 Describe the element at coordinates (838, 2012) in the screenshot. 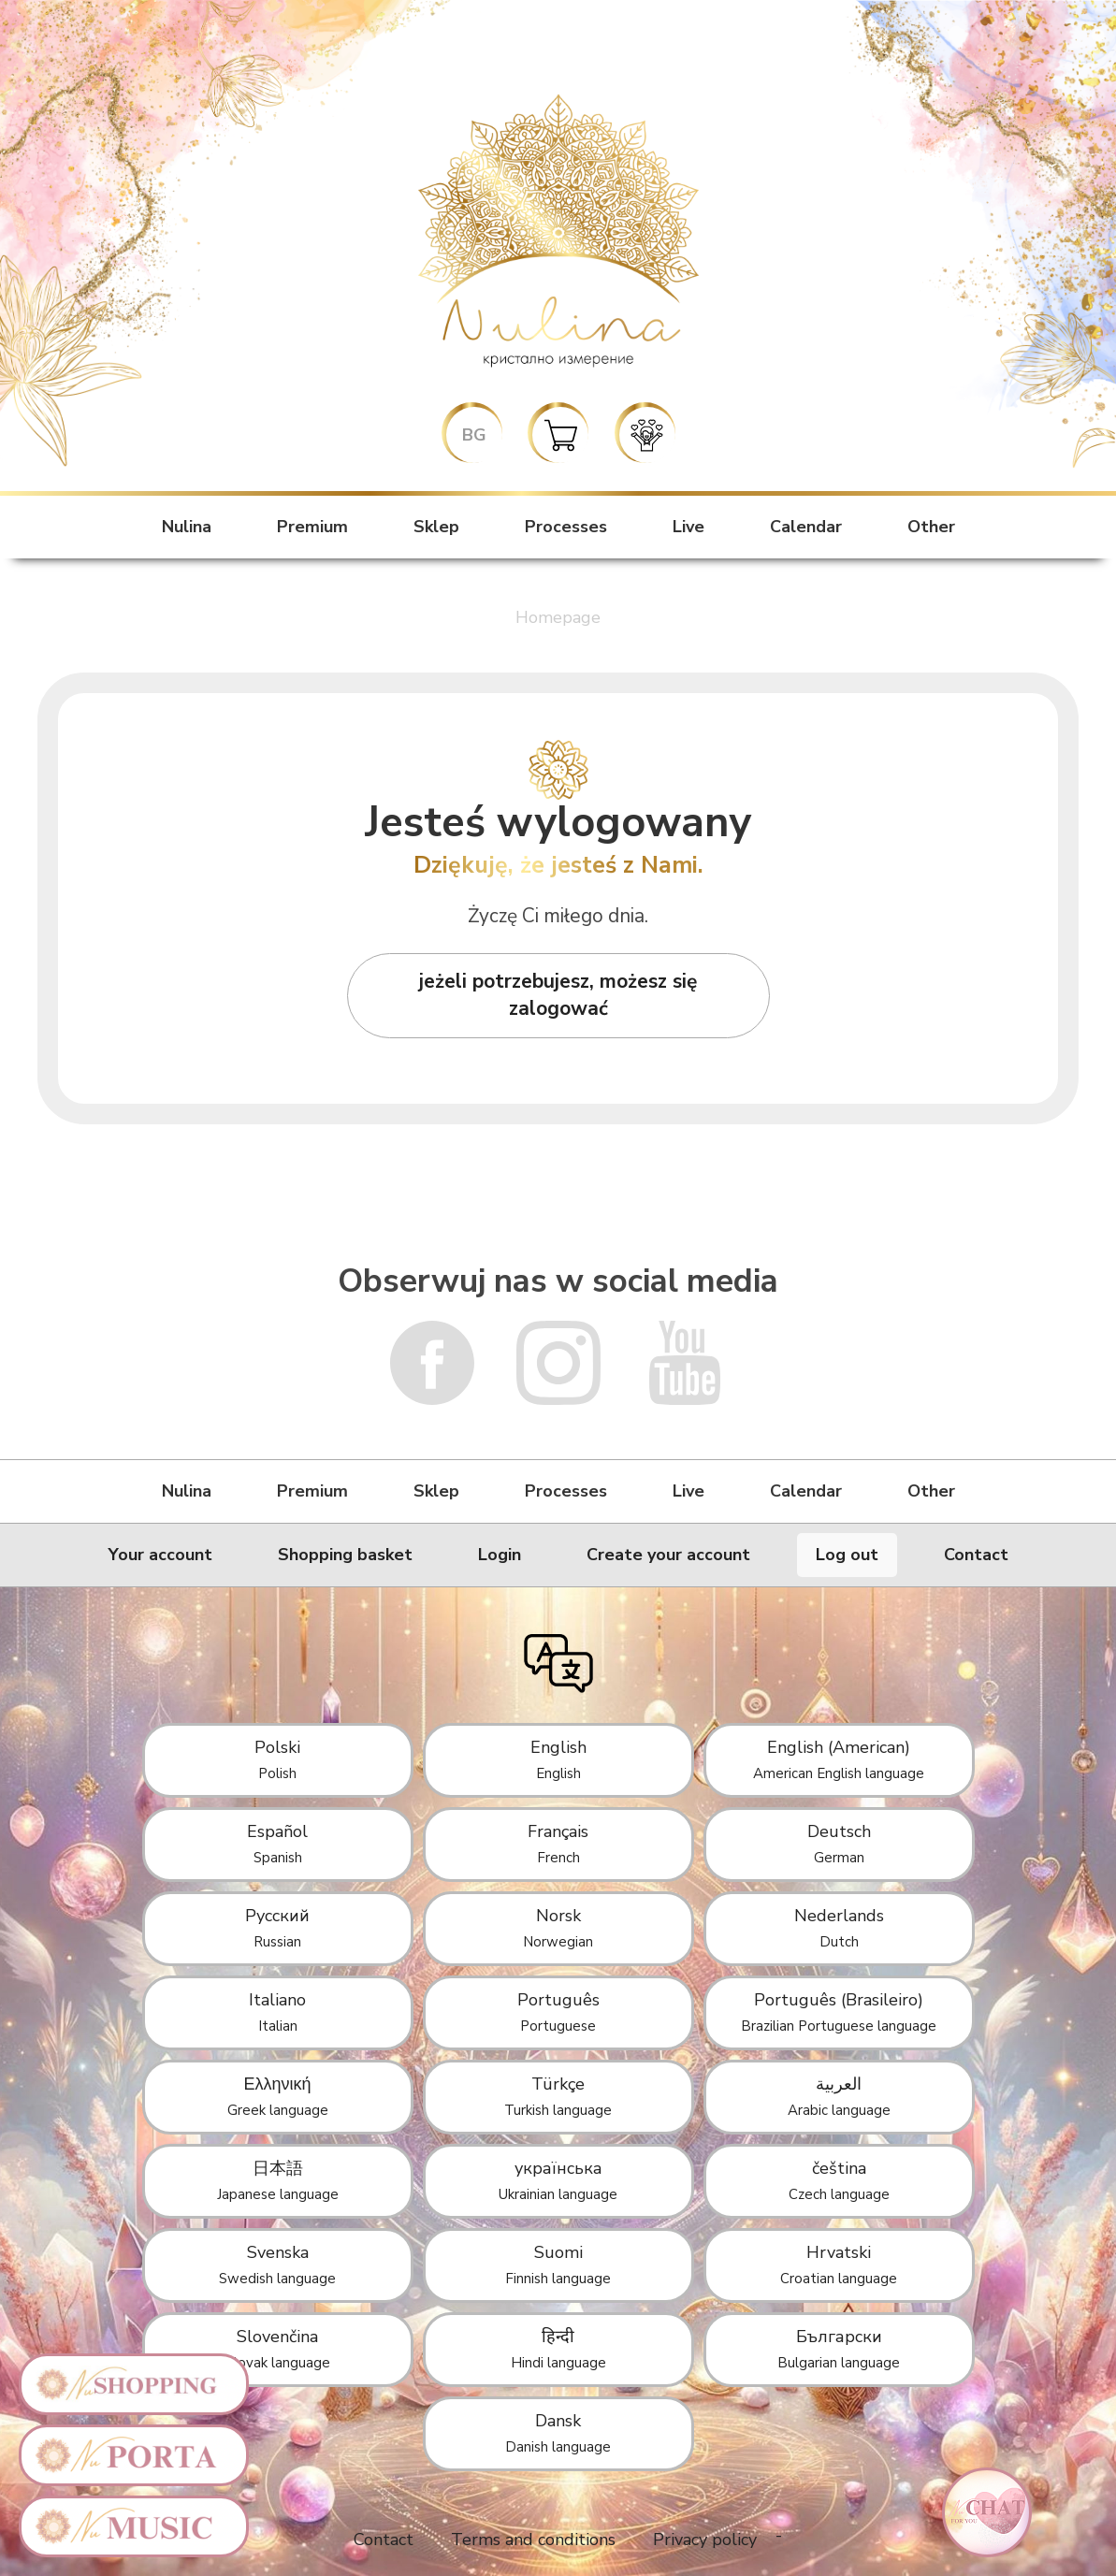

I see `Português (Brasileiro)` at that location.